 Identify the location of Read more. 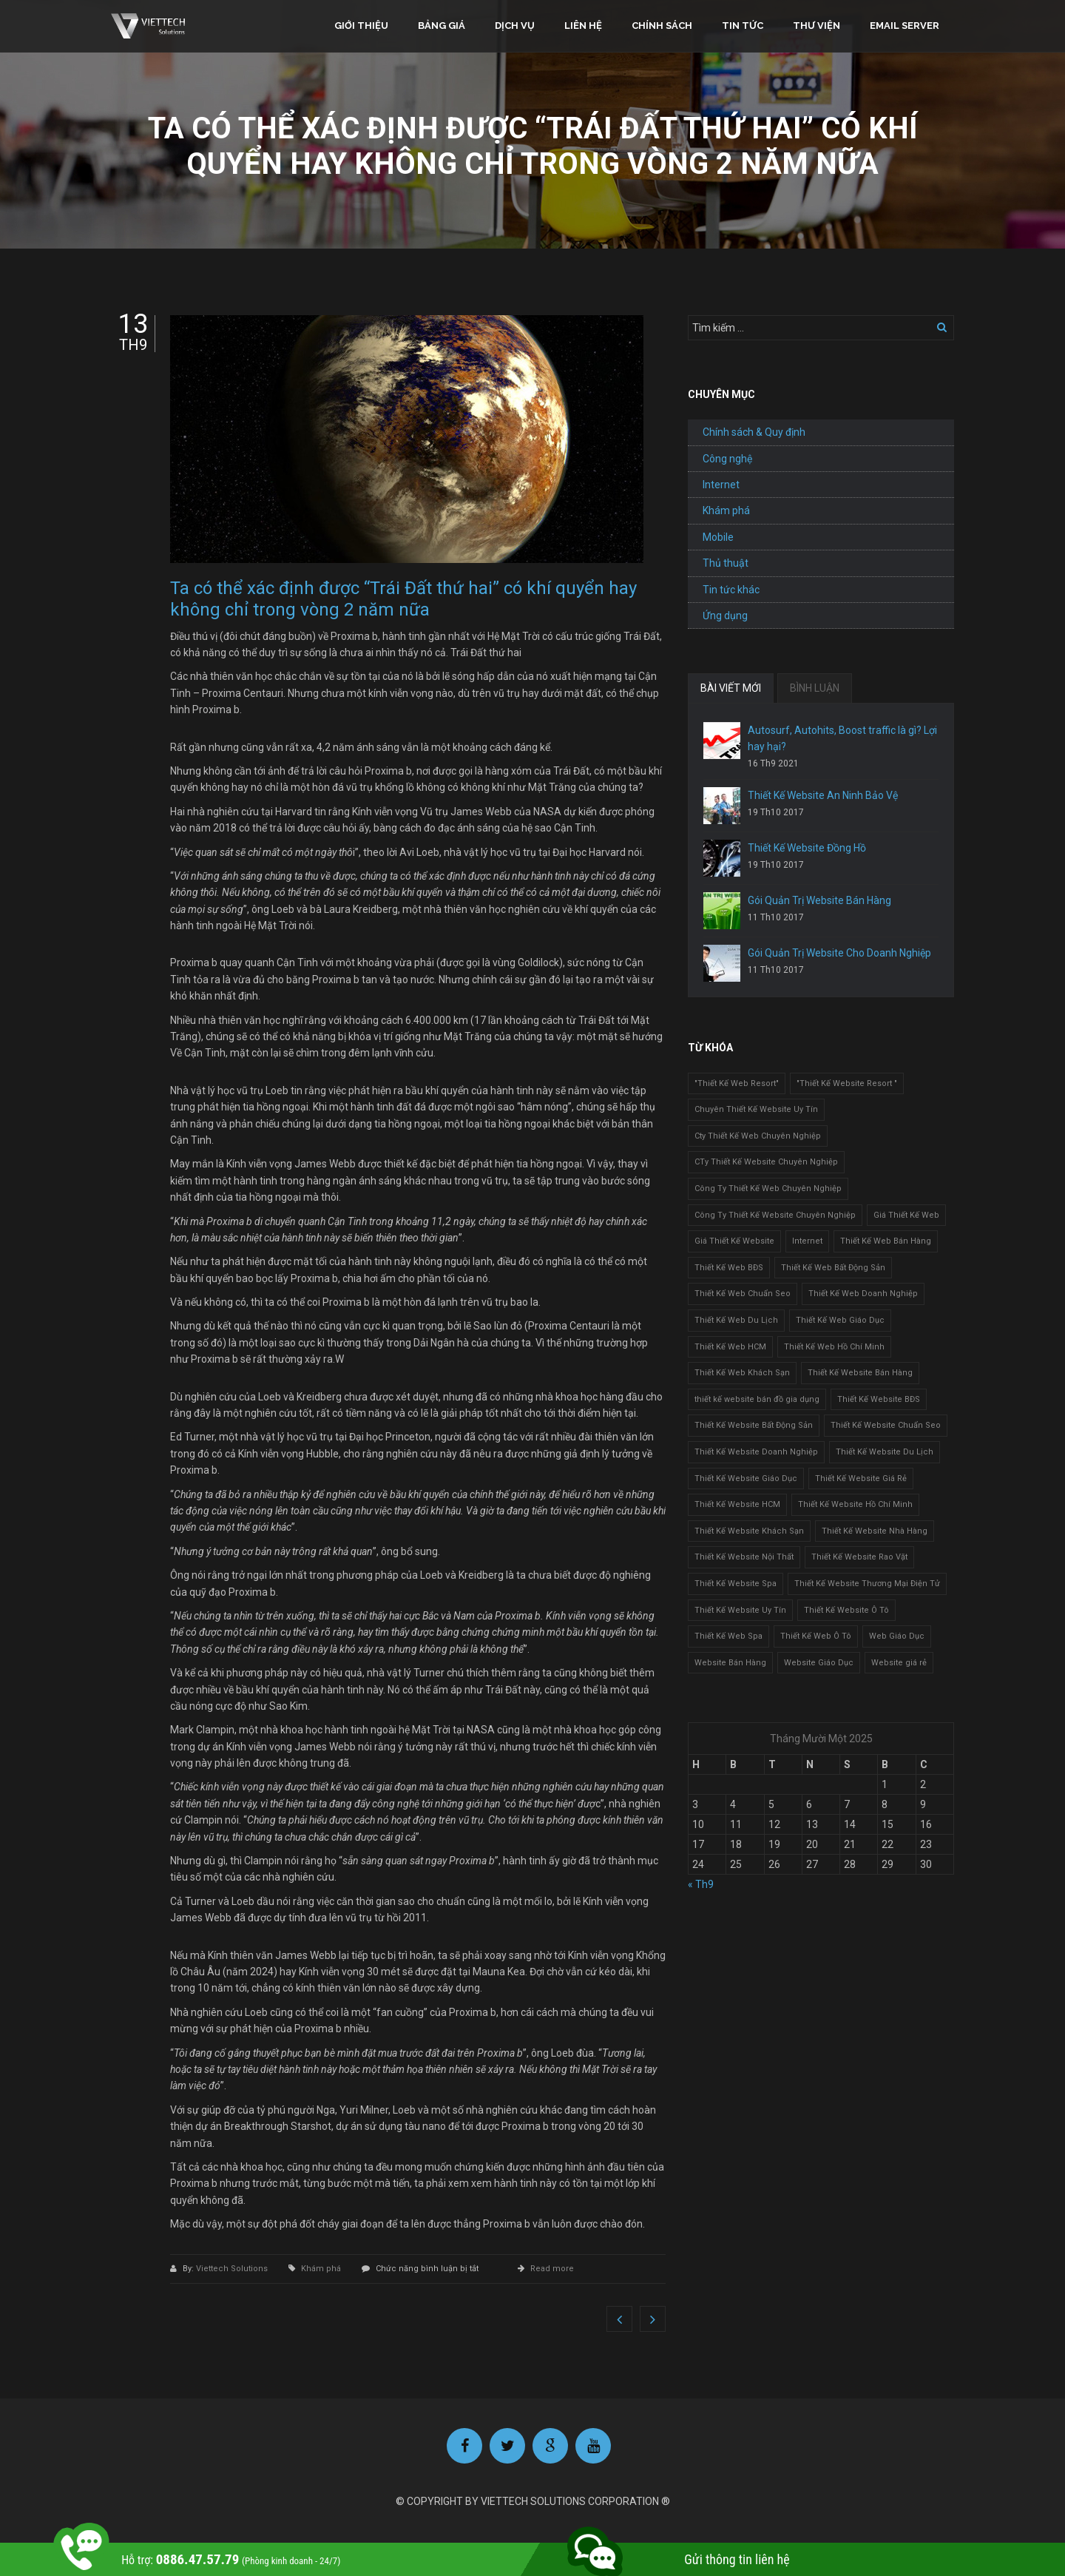
(552, 2268).